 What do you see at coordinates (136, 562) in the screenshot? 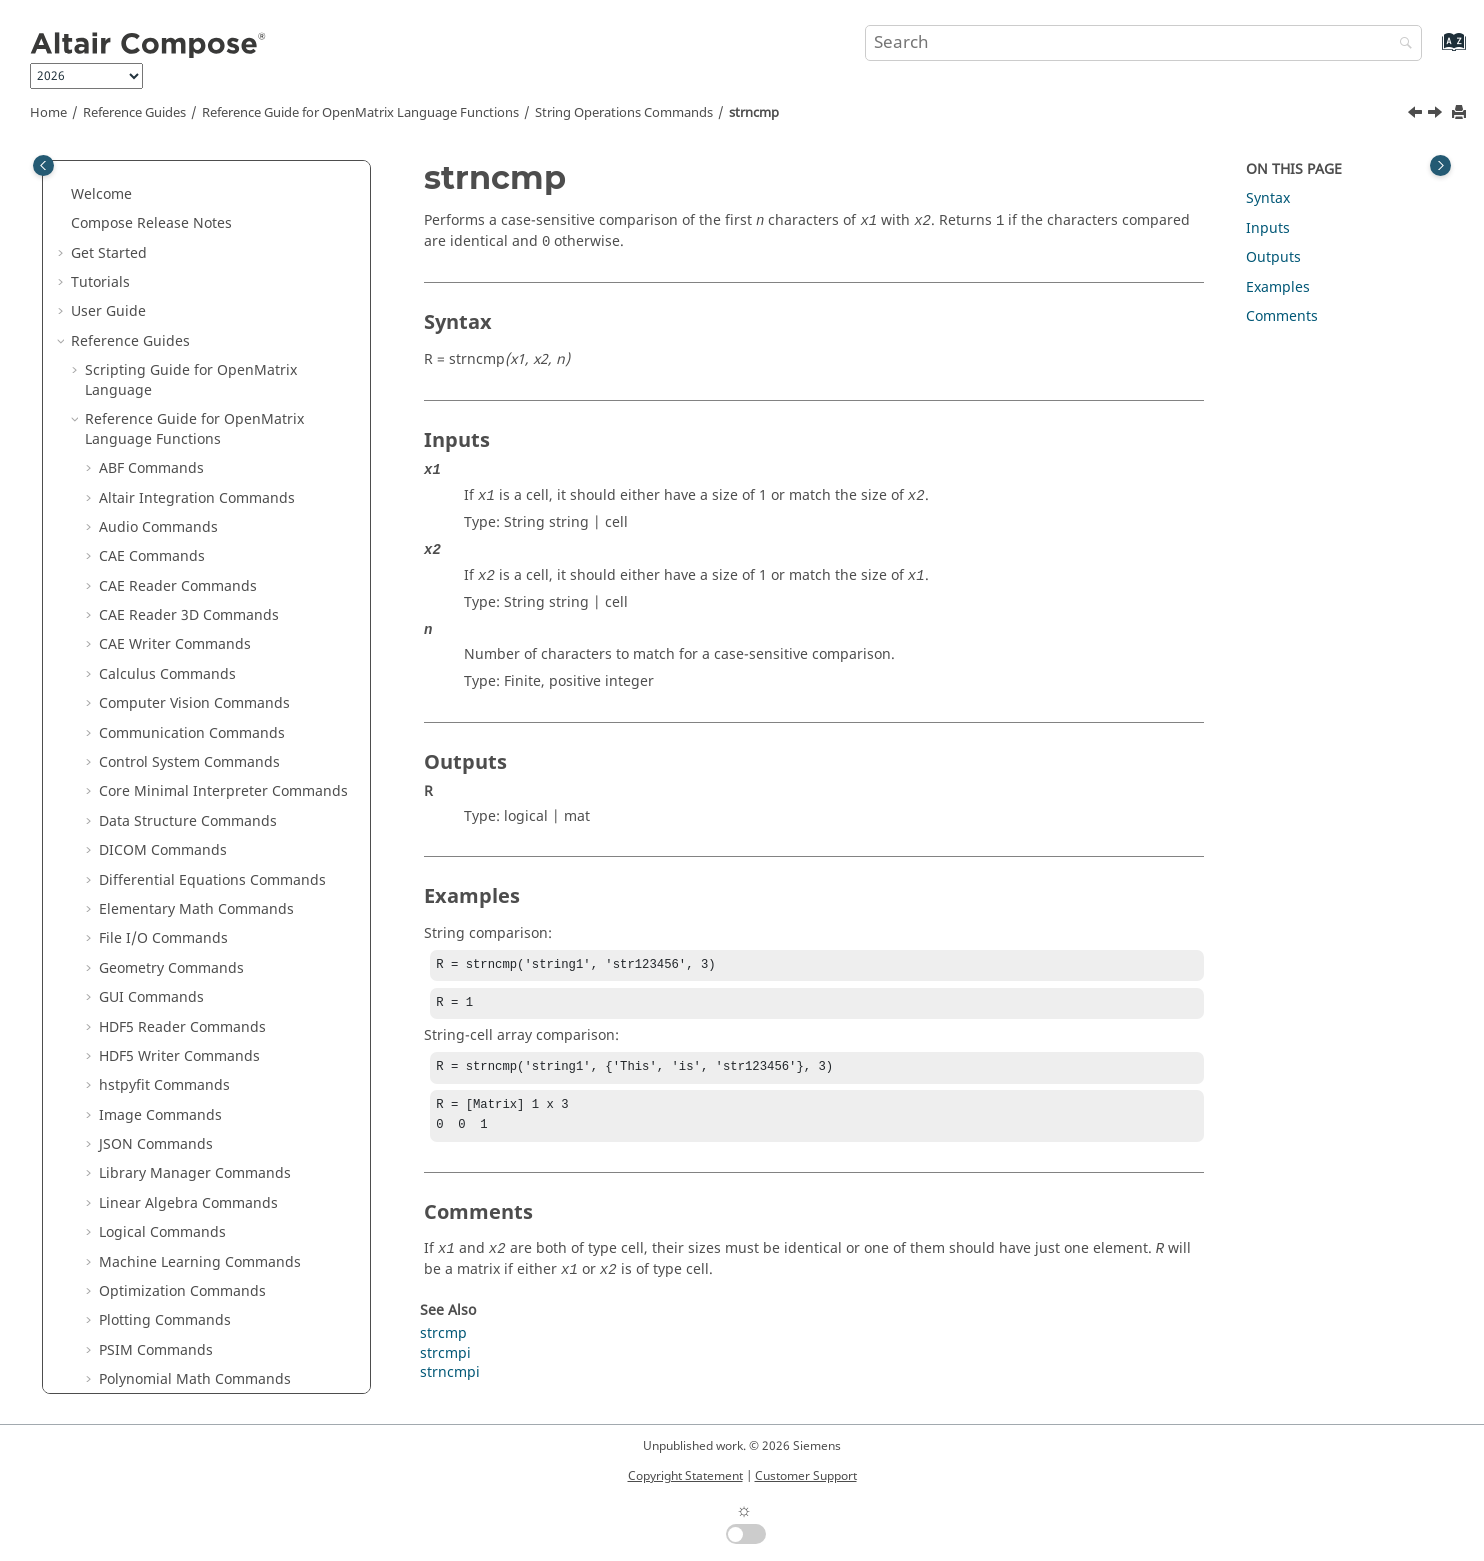
I see `strcmp` at bounding box center [136, 562].